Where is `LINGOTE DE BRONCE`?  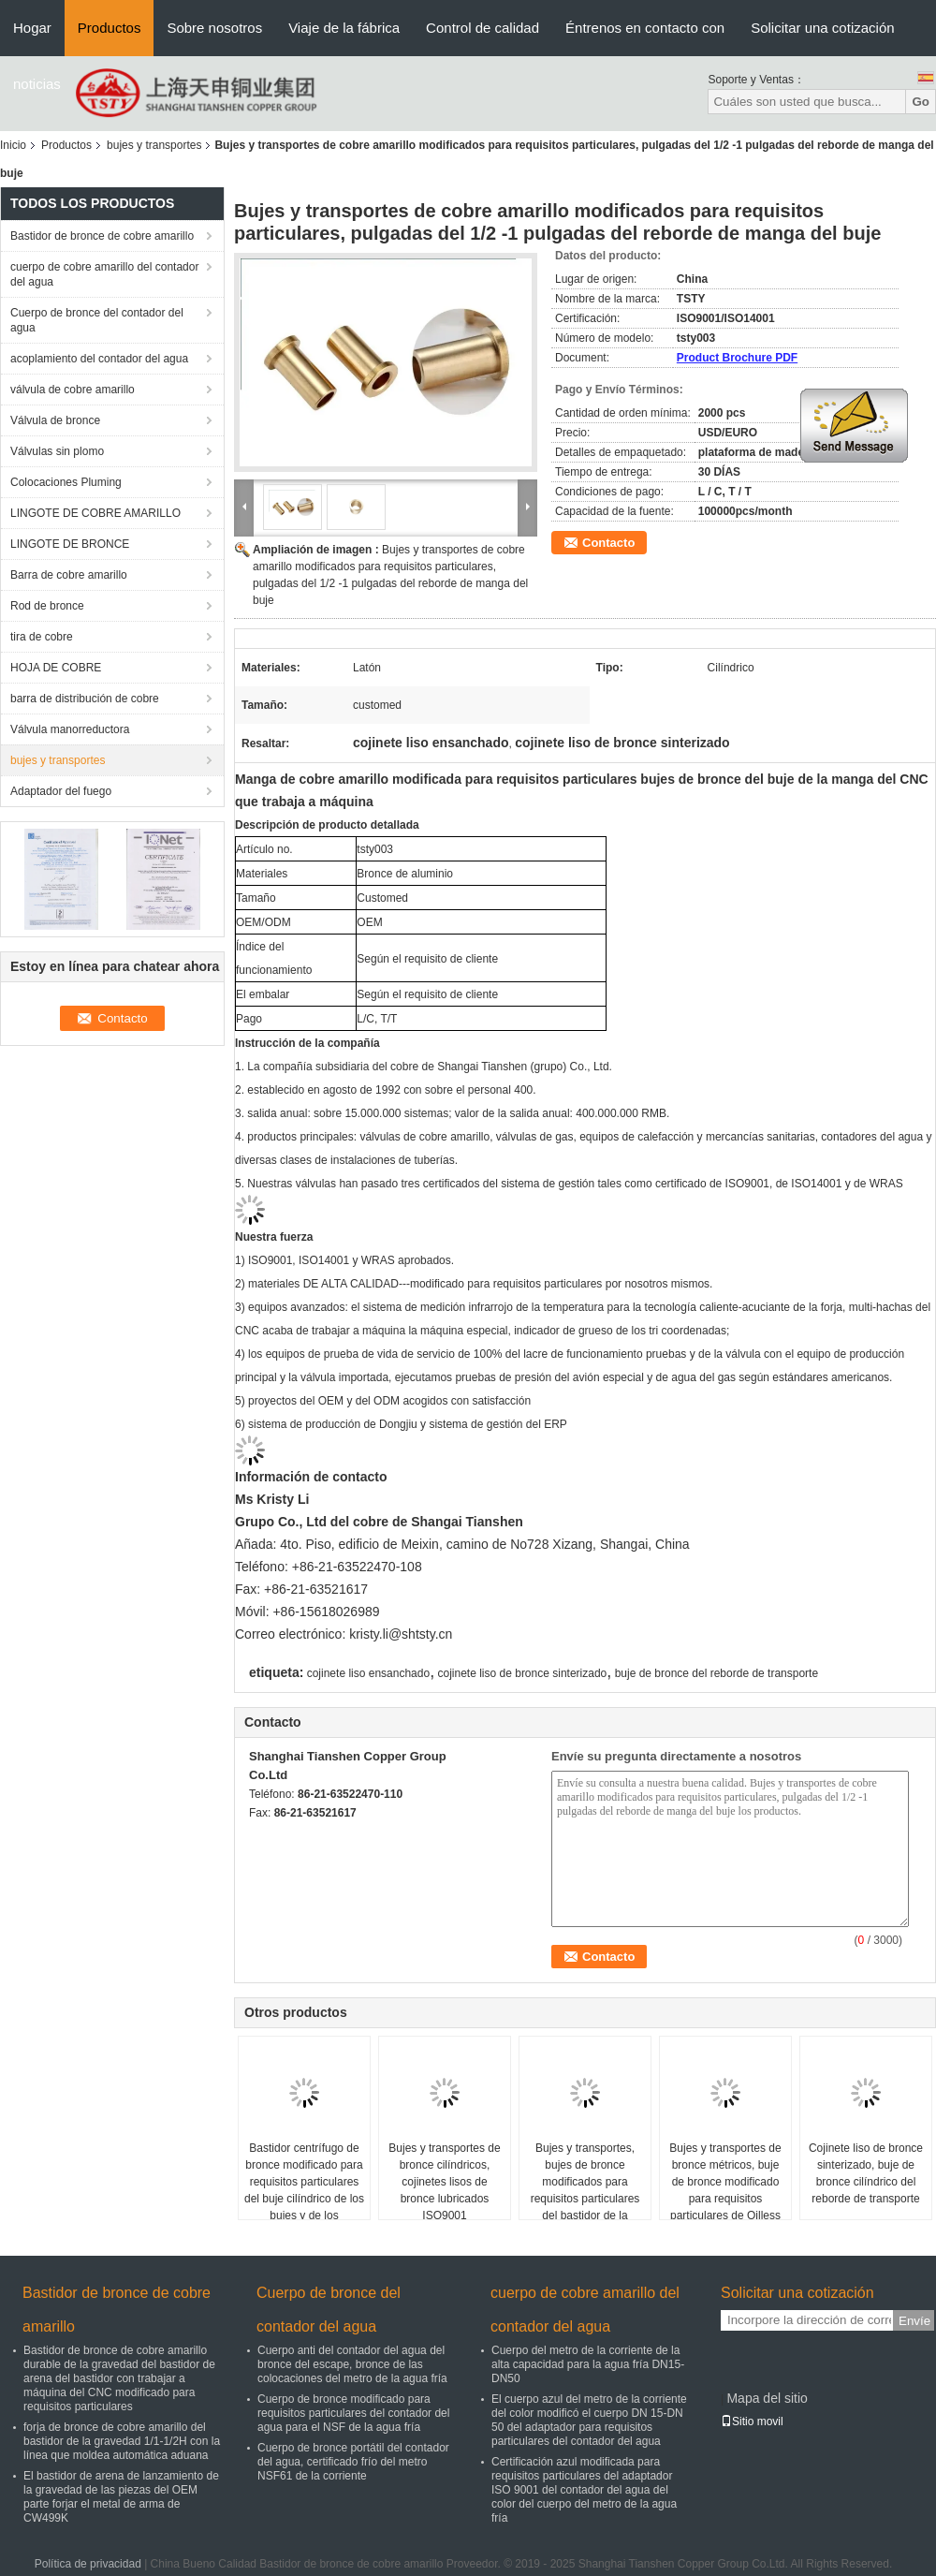
LINGOTE DE BRONCE is located at coordinates (69, 544).